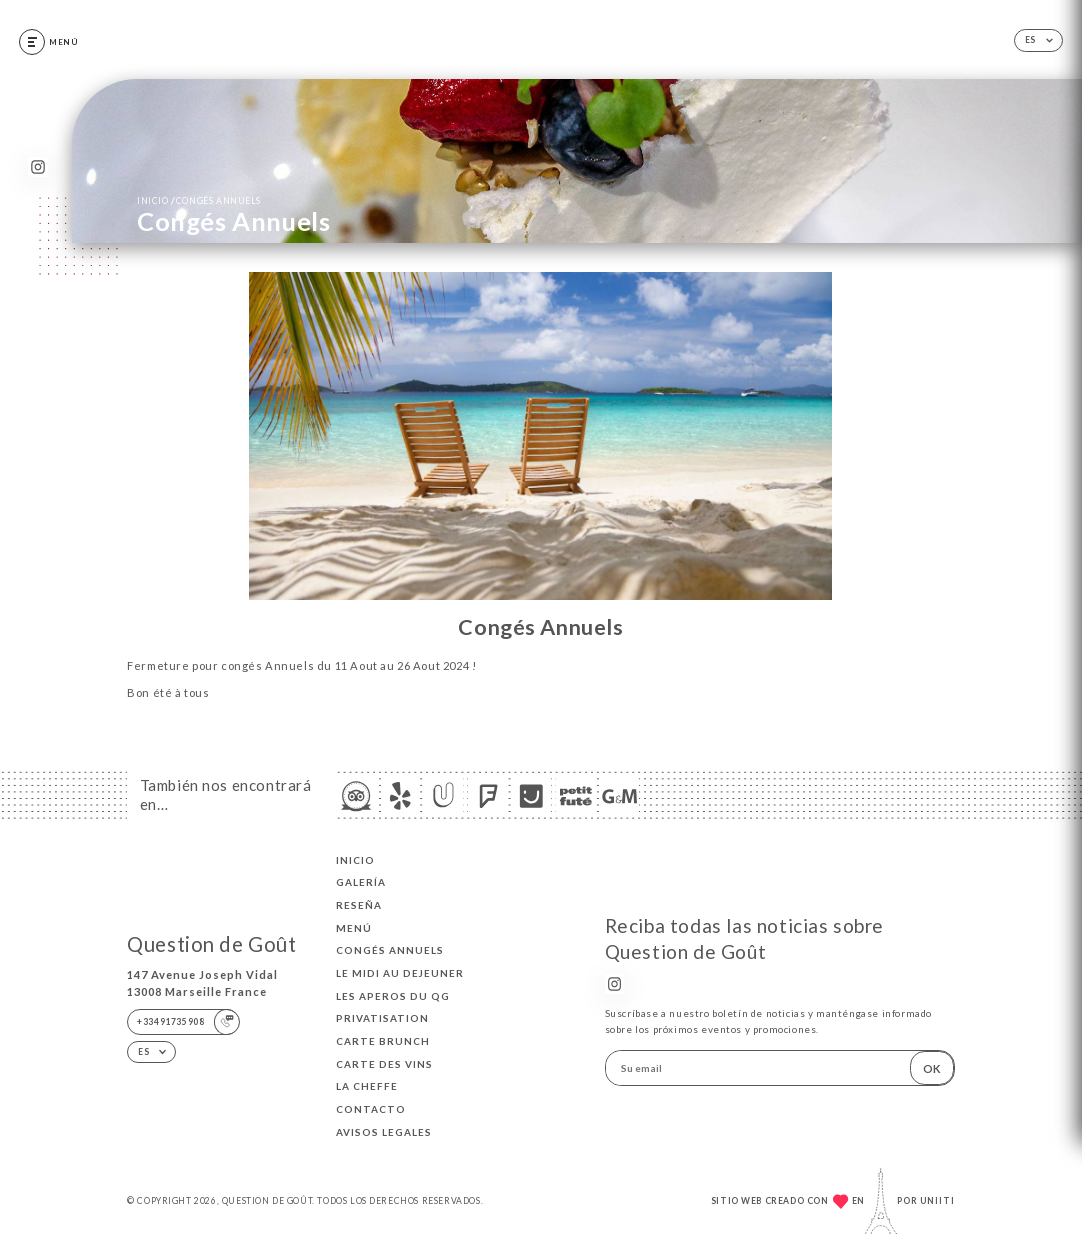 The height and width of the screenshot is (1234, 1082). Describe the element at coordinates (390, 950) in the screenshot. I see `Congés Annuels` at that location.